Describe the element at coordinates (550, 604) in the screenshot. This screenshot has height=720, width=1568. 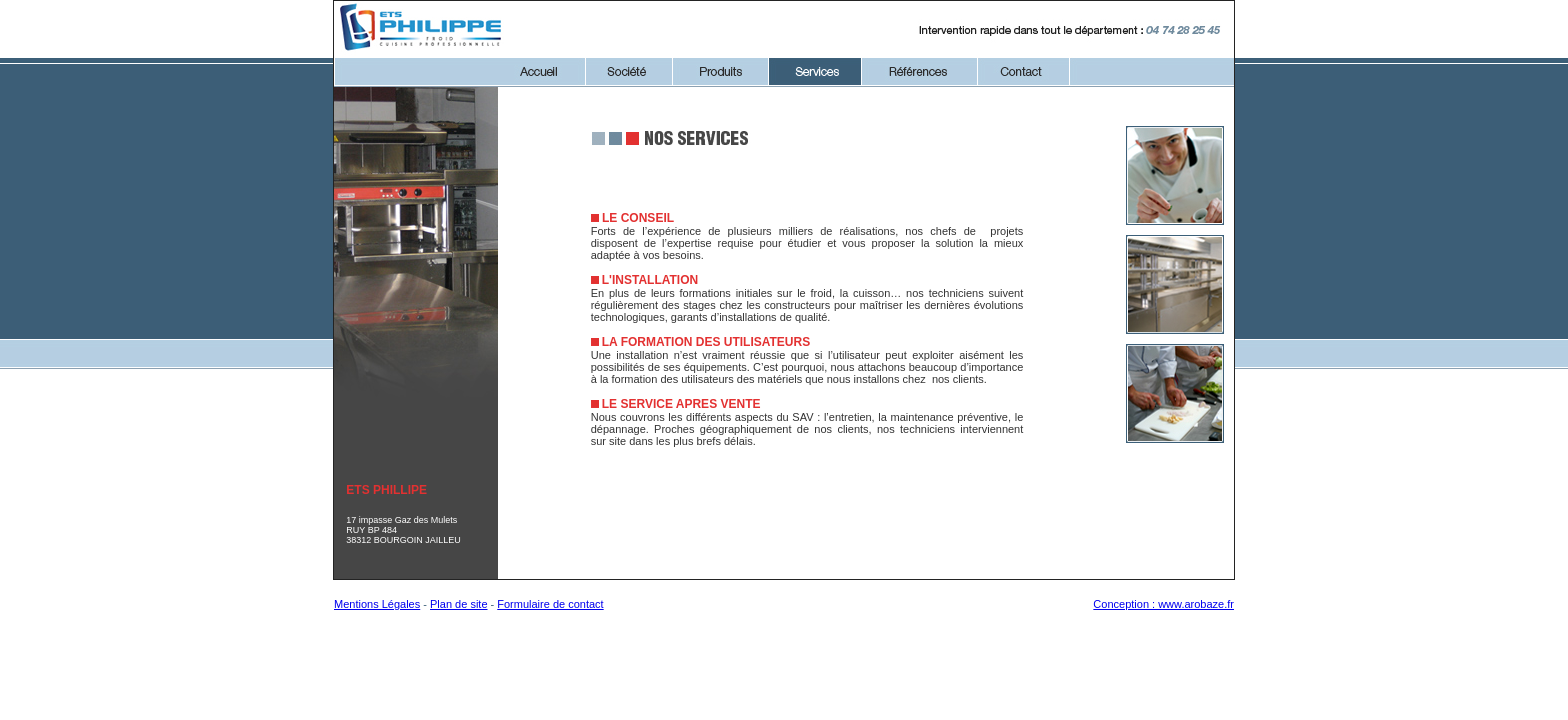
I see `Formulaire de contact` at that location.